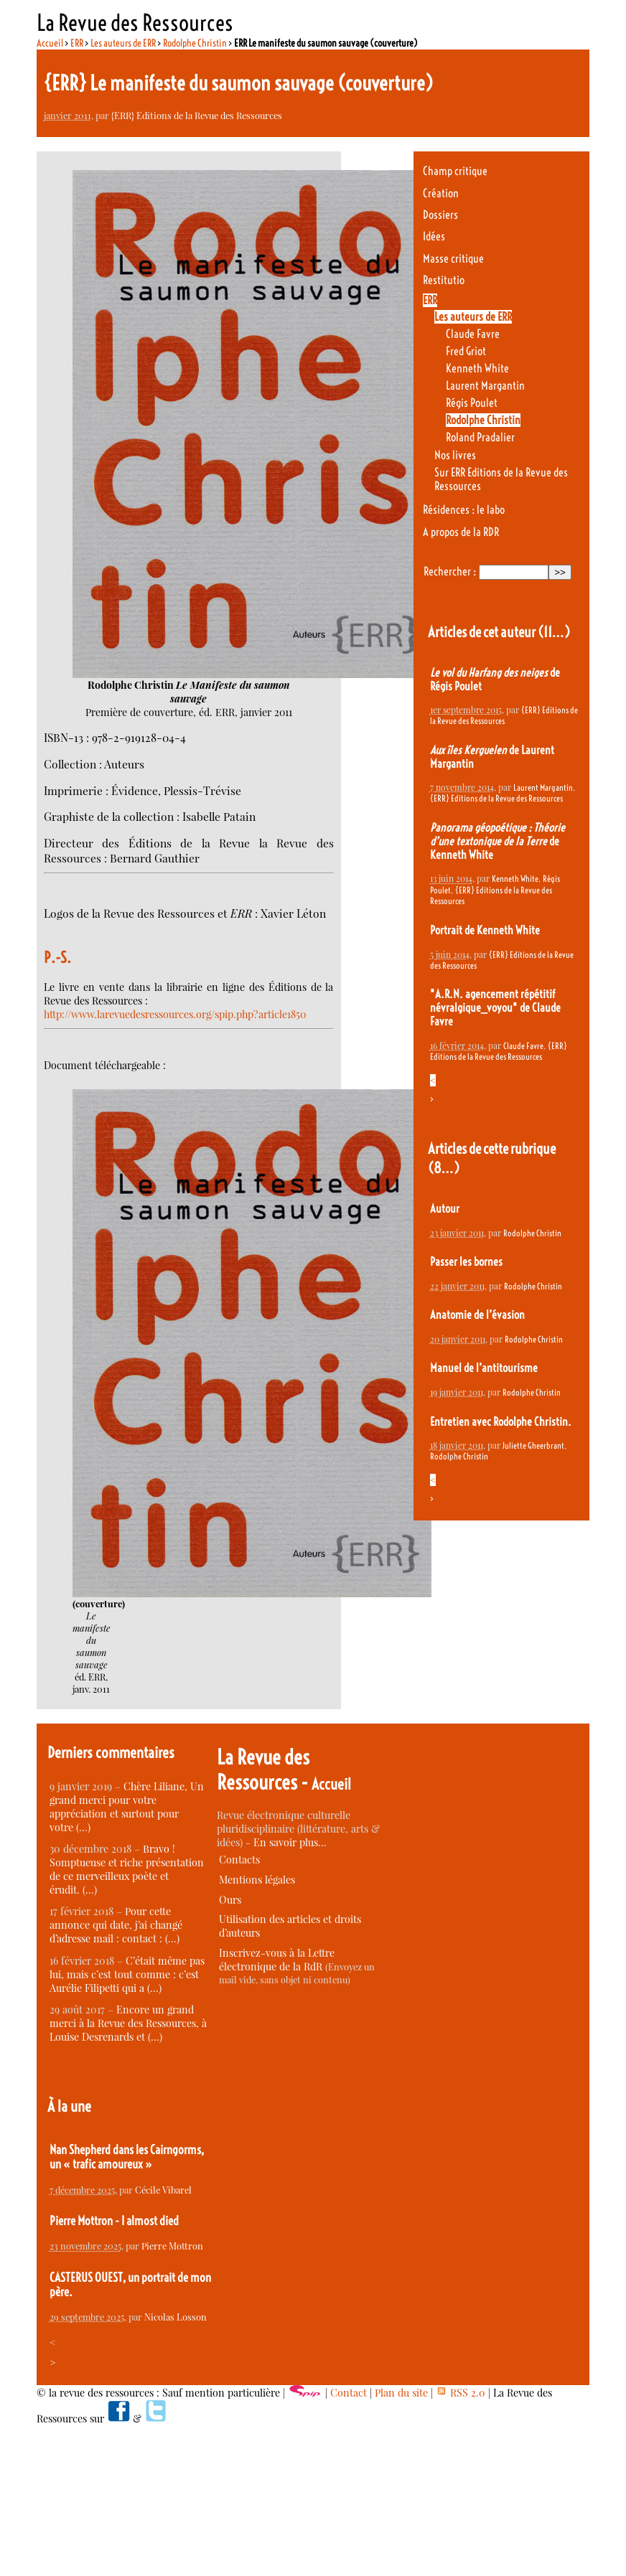 The width and height of the screenshot is (626, 2576). Describe the element at coordinates (114, 2221) in the screenshot. I see `Pierre Mottron - I almost died` at that location.